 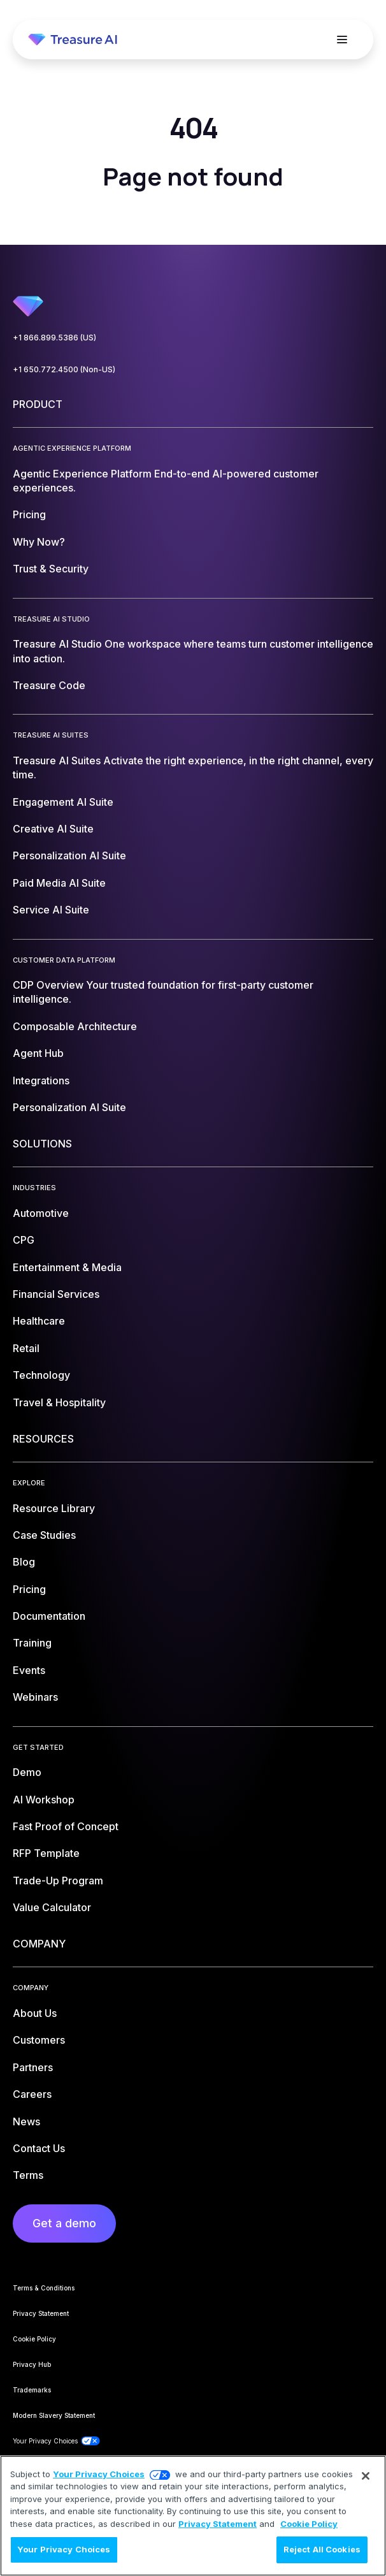 What do you see at coordinates (35, 2013) in the screenshot?
I see `About Us [menuitem]` at bounding box center [35, 2013].